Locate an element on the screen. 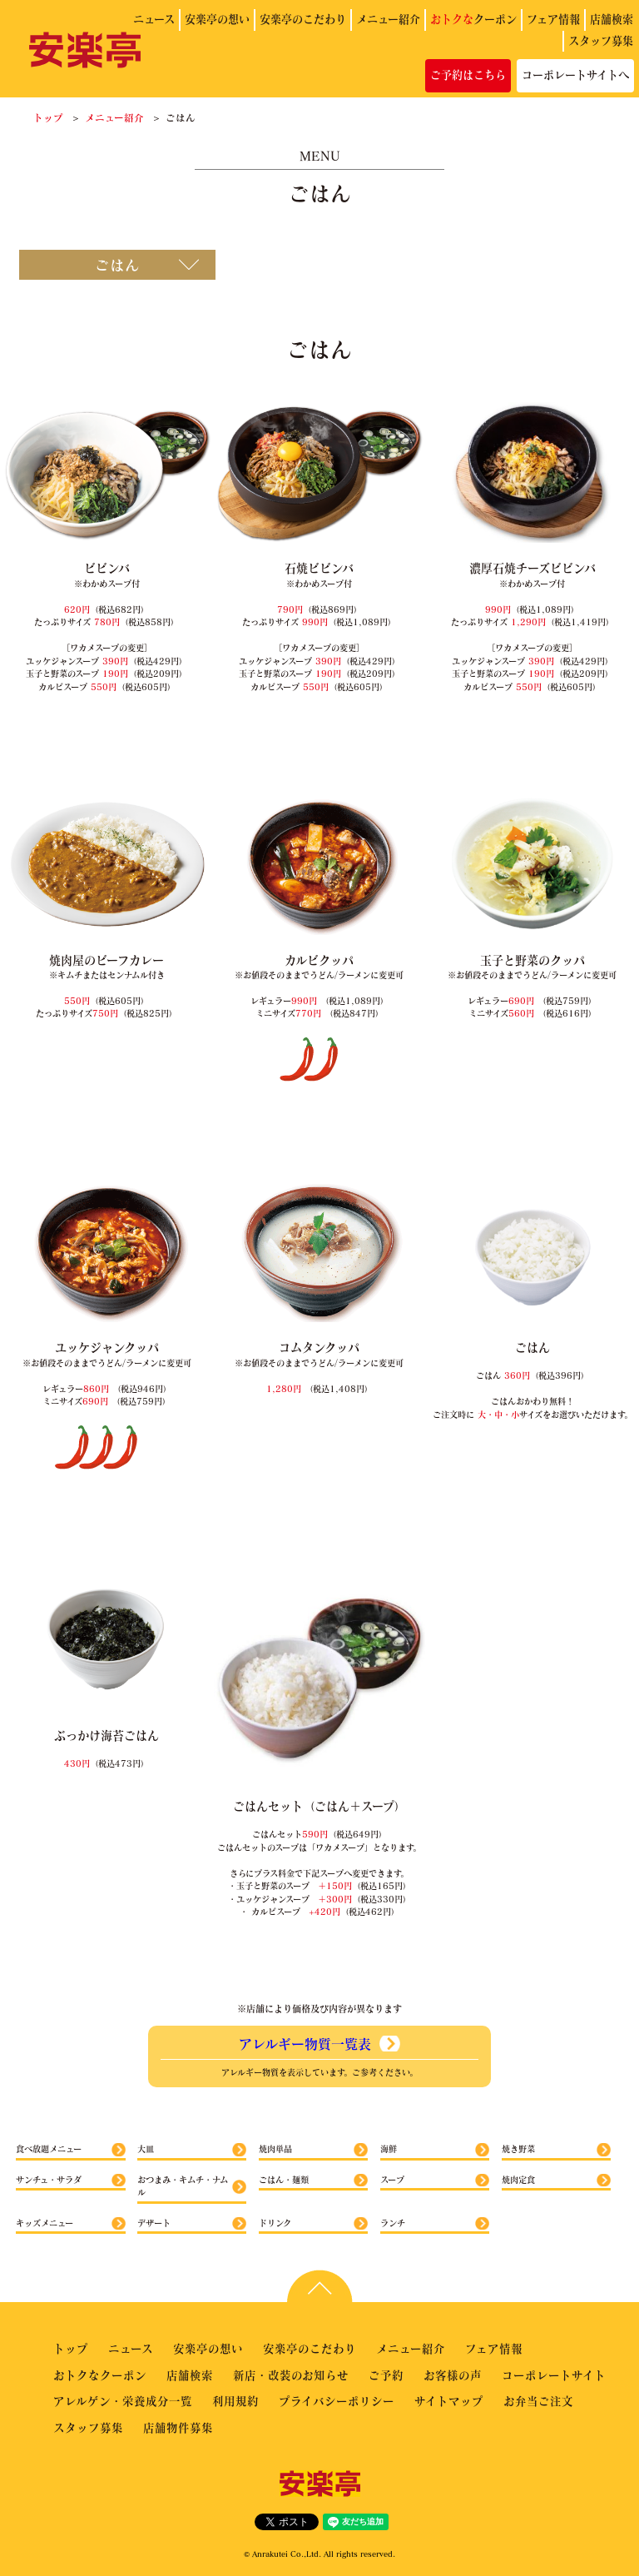  店舗物件募集 is located at coordinates (178, 2427).